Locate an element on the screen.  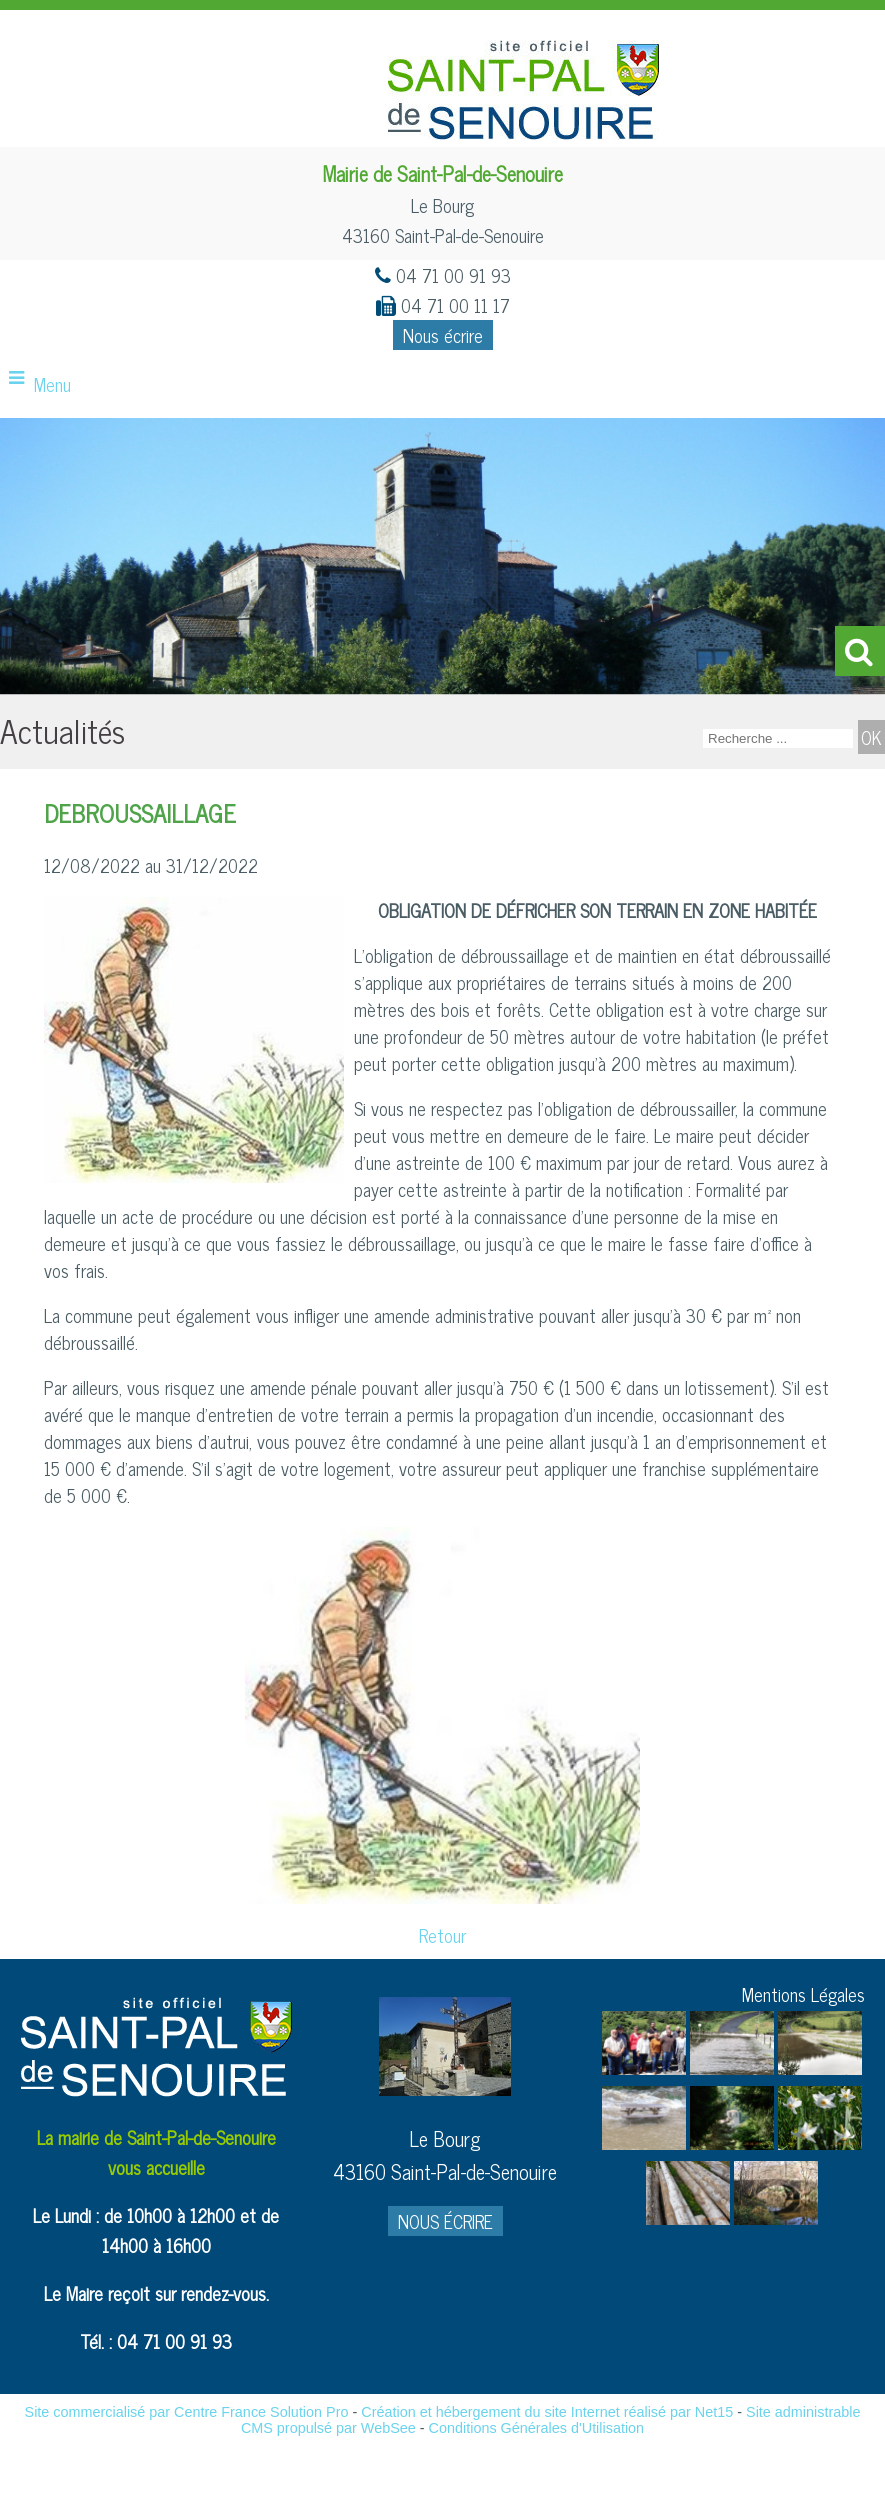
[Lancer la recherche] is located at coordinates (871, 737).